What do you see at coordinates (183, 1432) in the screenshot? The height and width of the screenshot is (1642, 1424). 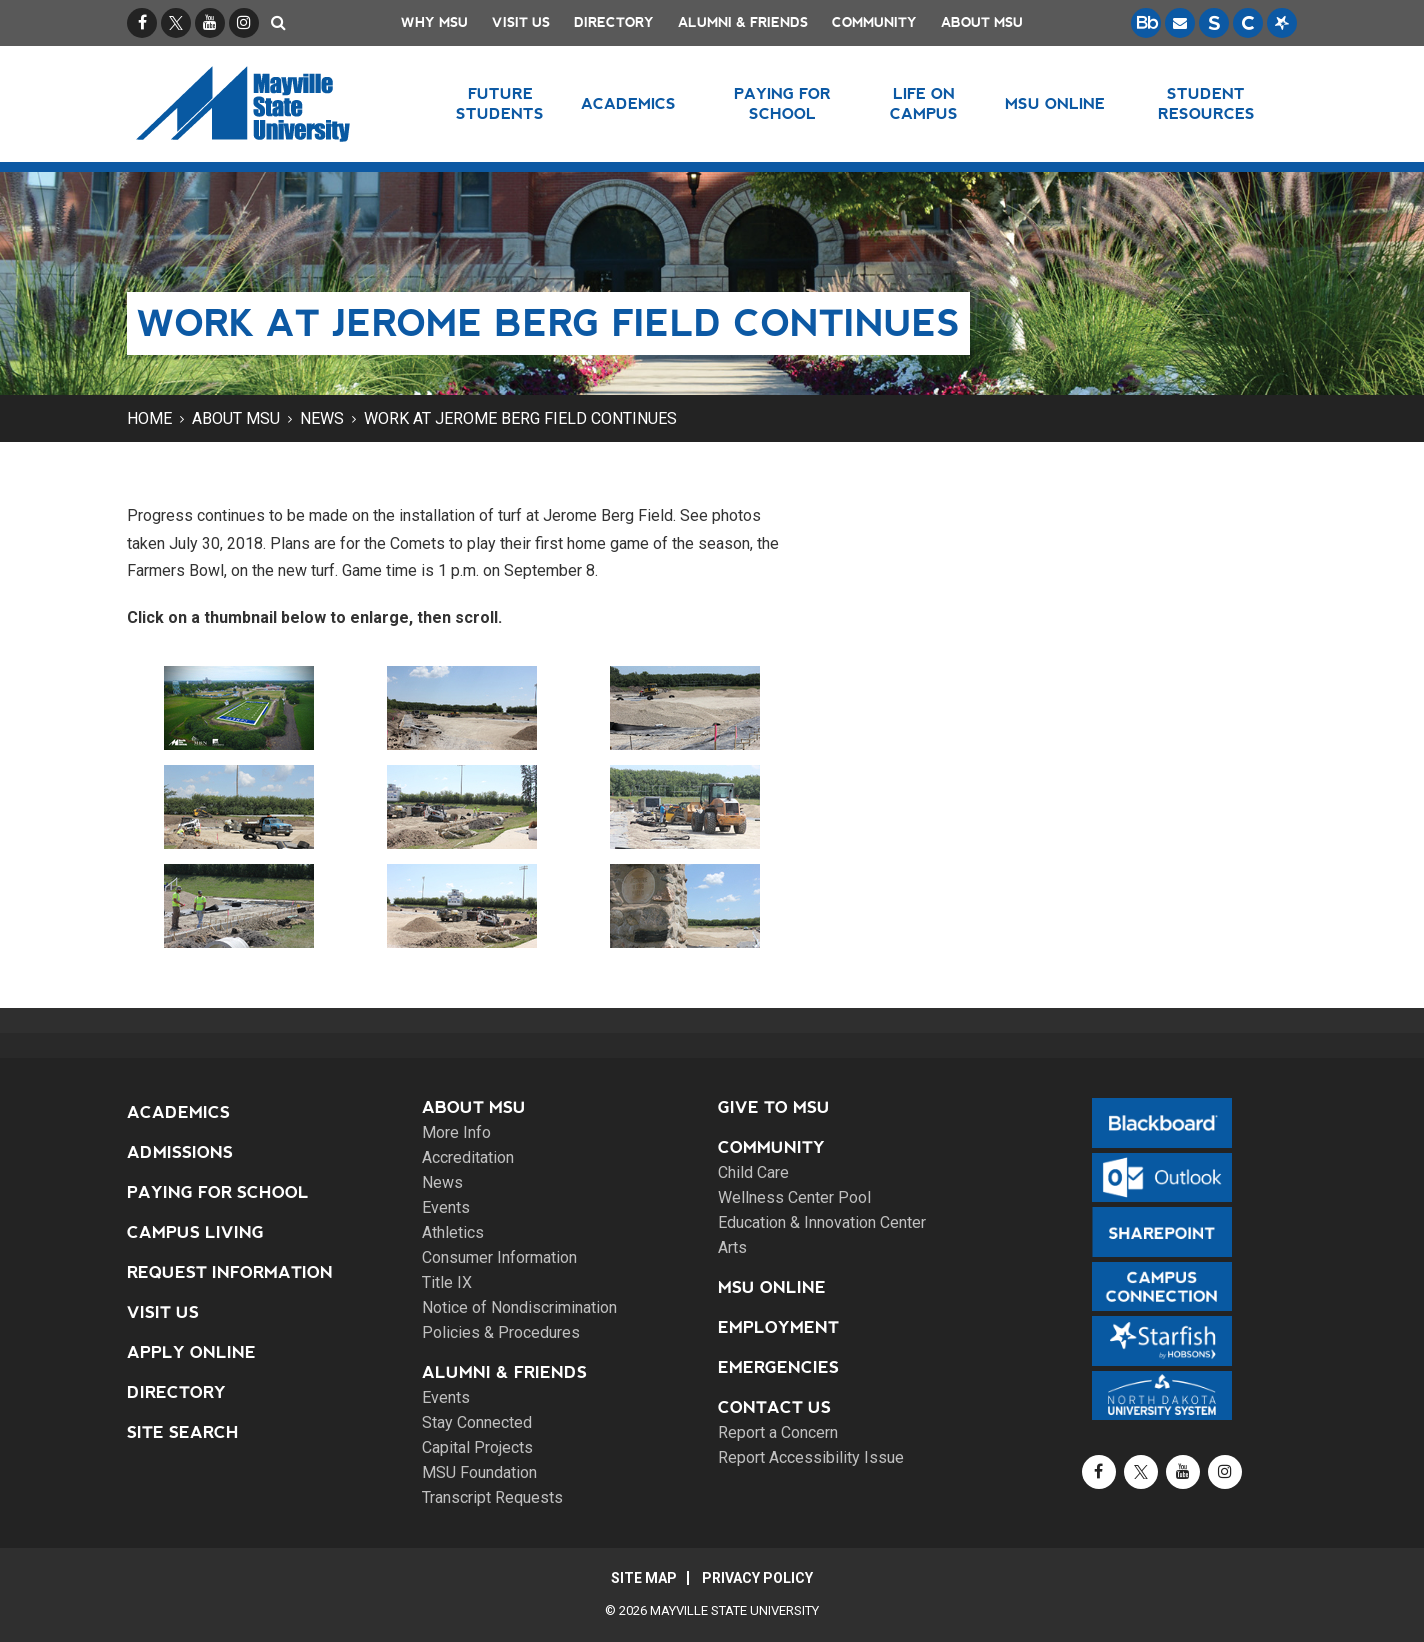 I see `Site Search` at bounding box center [183, 1432].